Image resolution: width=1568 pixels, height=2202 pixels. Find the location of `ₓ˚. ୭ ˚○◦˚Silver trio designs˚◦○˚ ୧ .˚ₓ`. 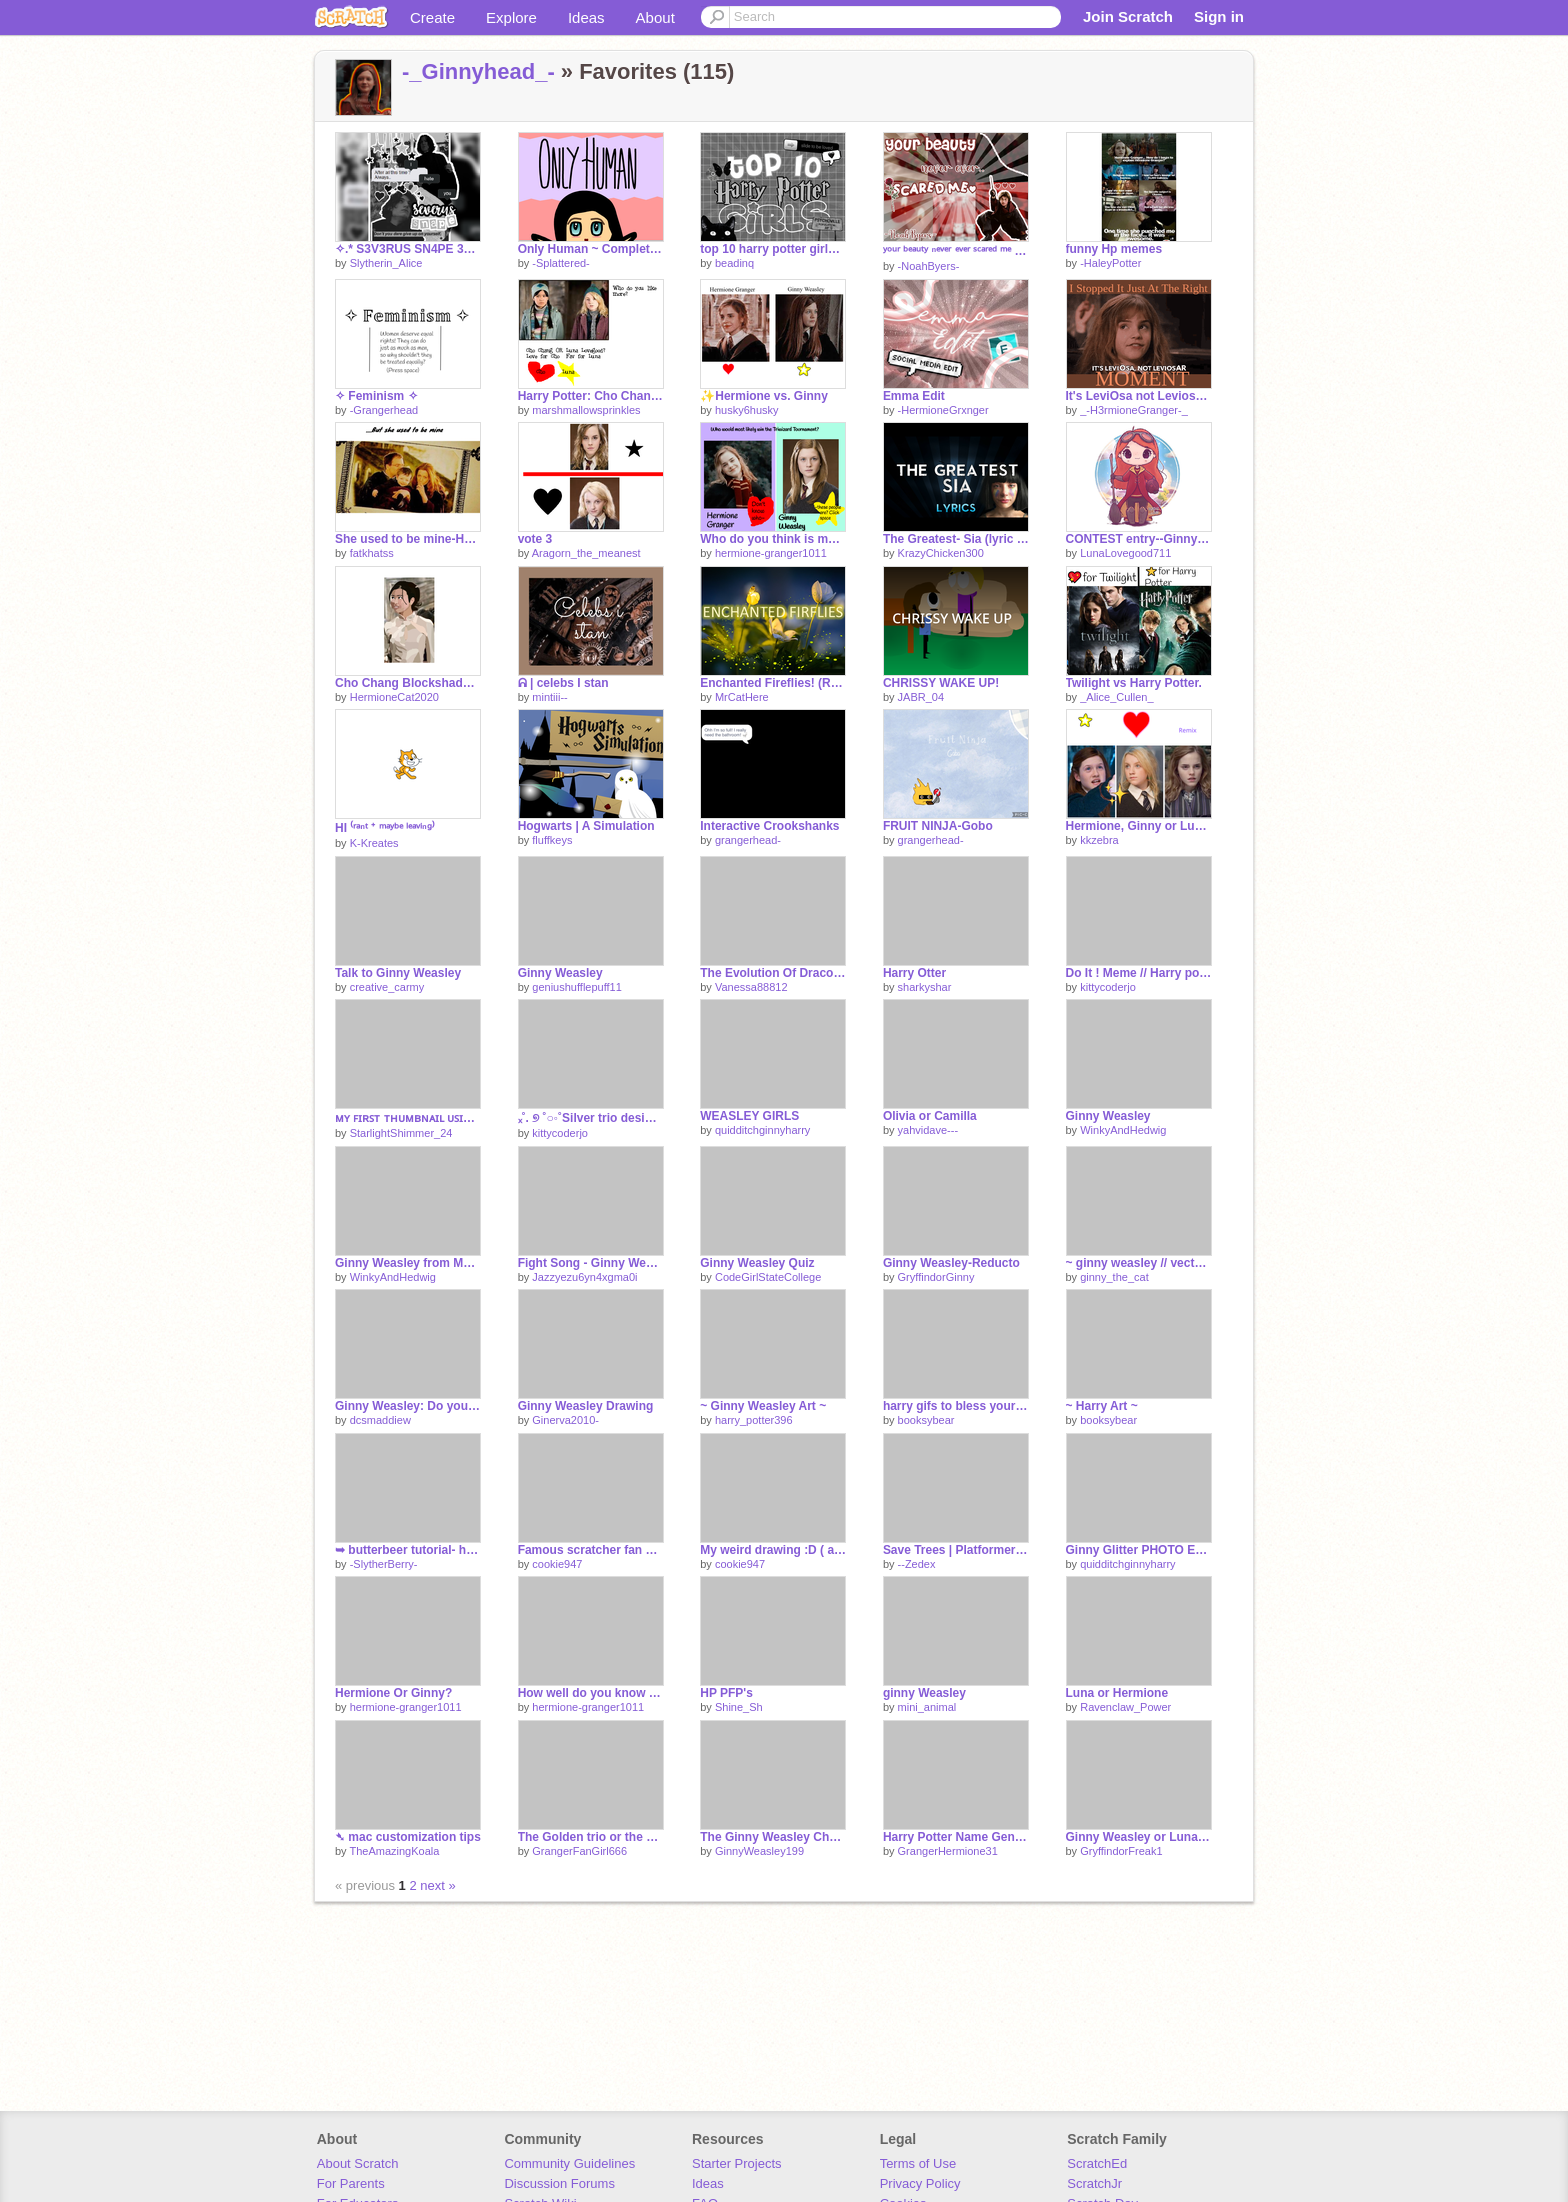

ₓ˚. ୭ ˚○◦˚Silver trio designs˚◦○˚ ୧ .˚ₓ is located at coordinates (591, 1118).